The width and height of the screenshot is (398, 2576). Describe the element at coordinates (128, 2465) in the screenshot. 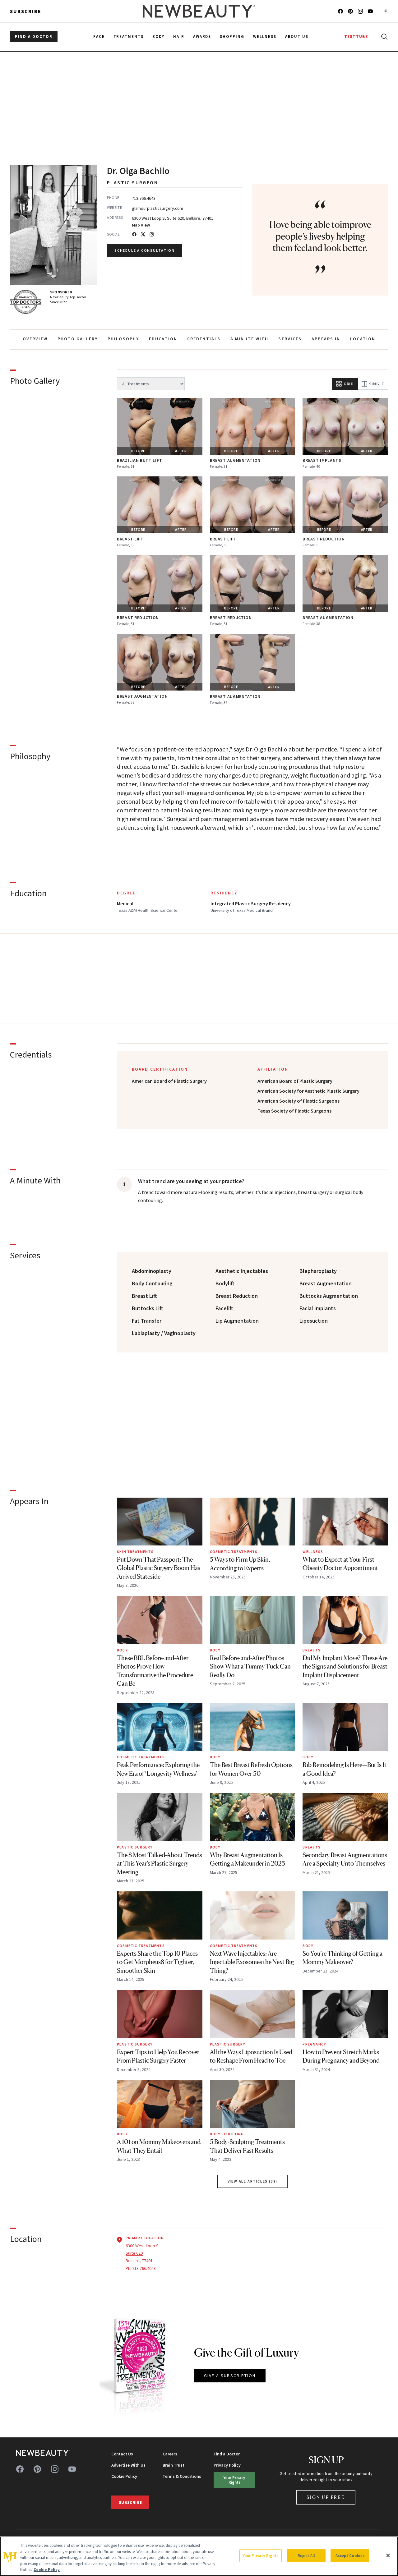

I see `Advertise With Us` at that location.